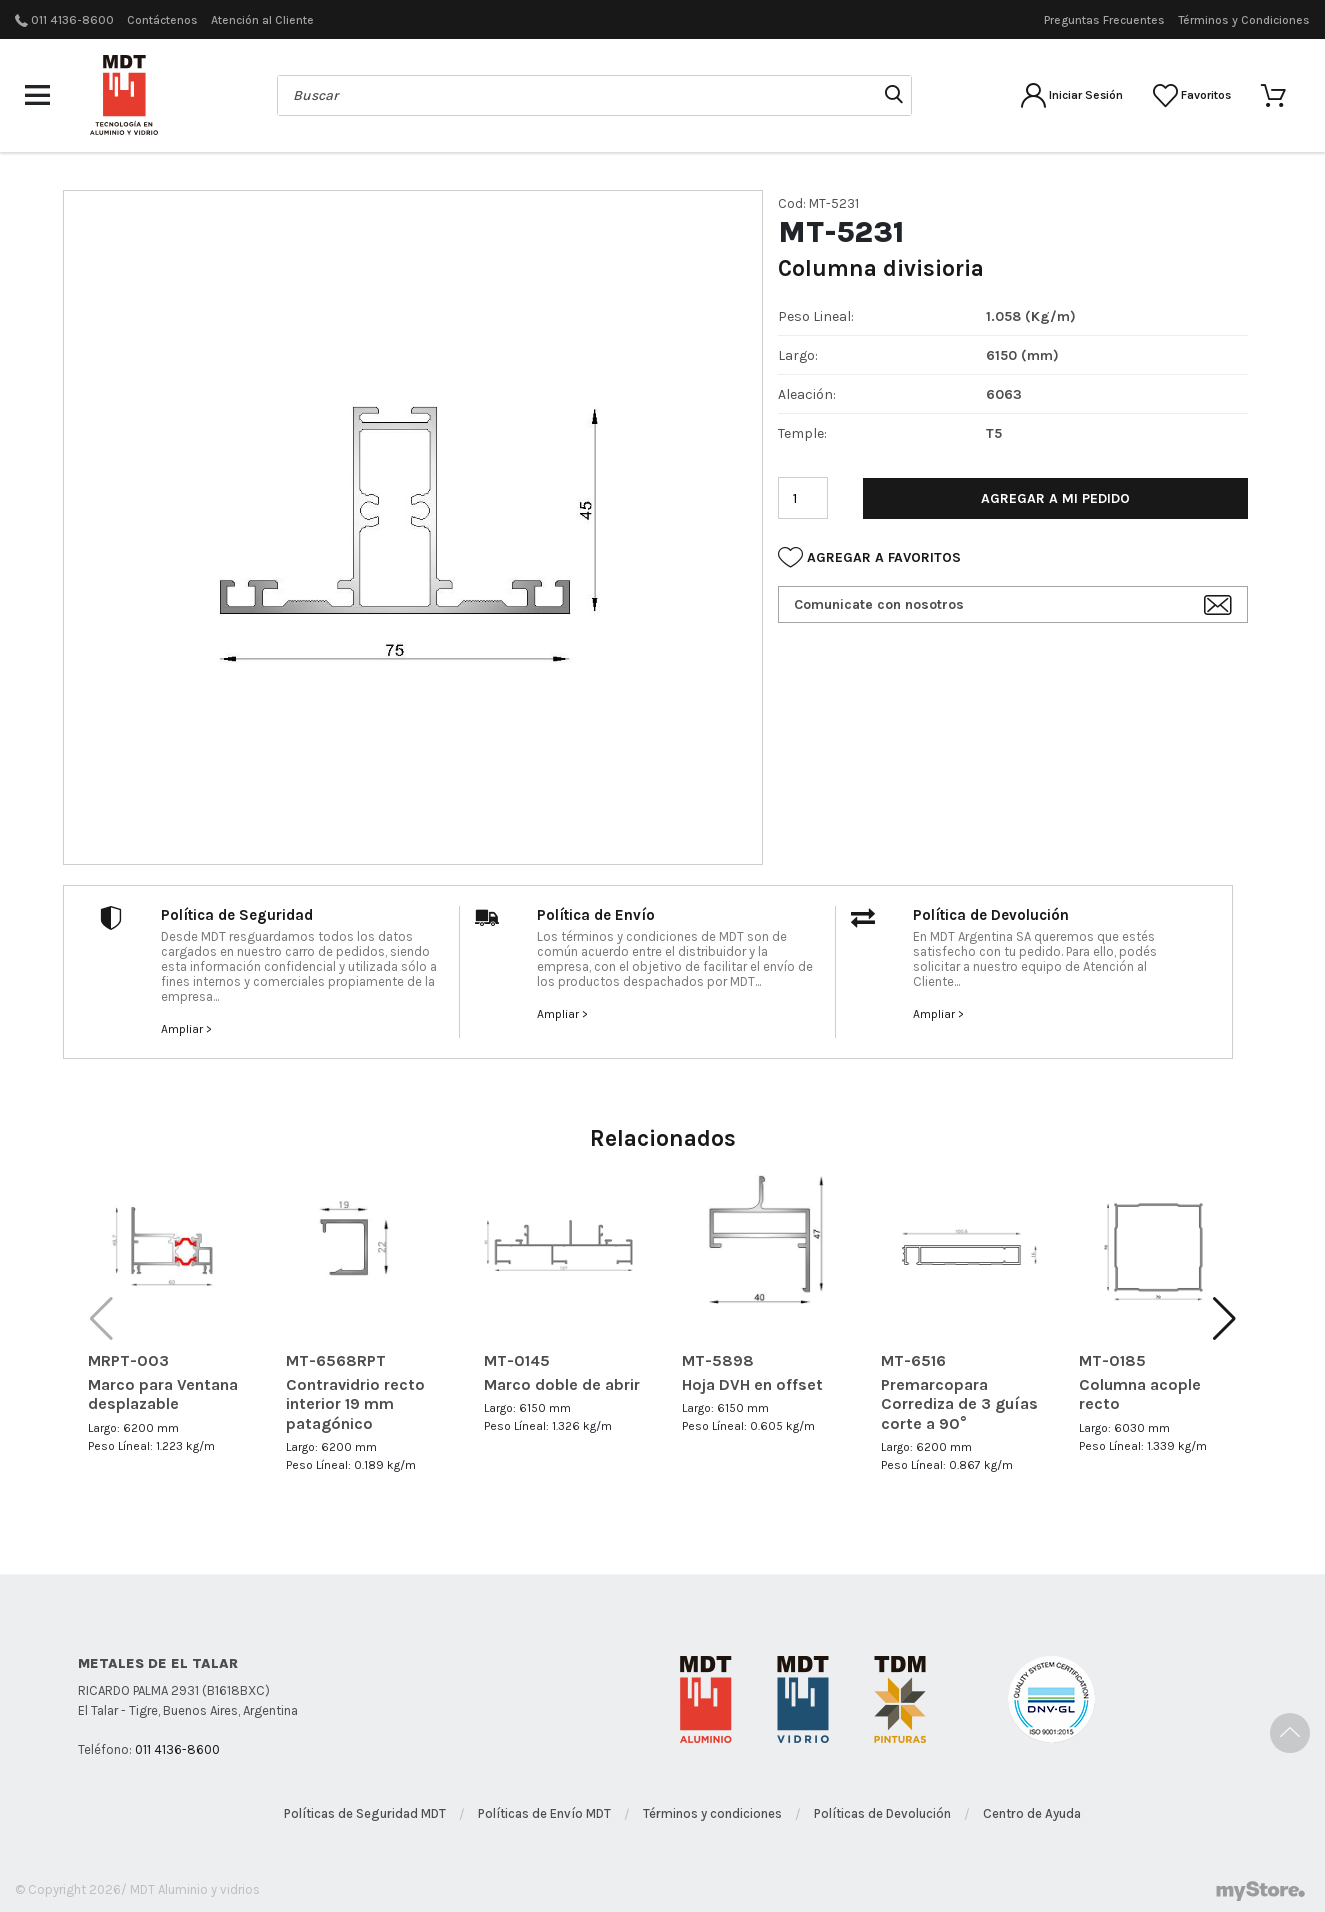 The width and height of the screenshot is (1325, 1912). Describe the element at coordinates (718, 1360) in the screenshot. I see `MT-5898` at that location.